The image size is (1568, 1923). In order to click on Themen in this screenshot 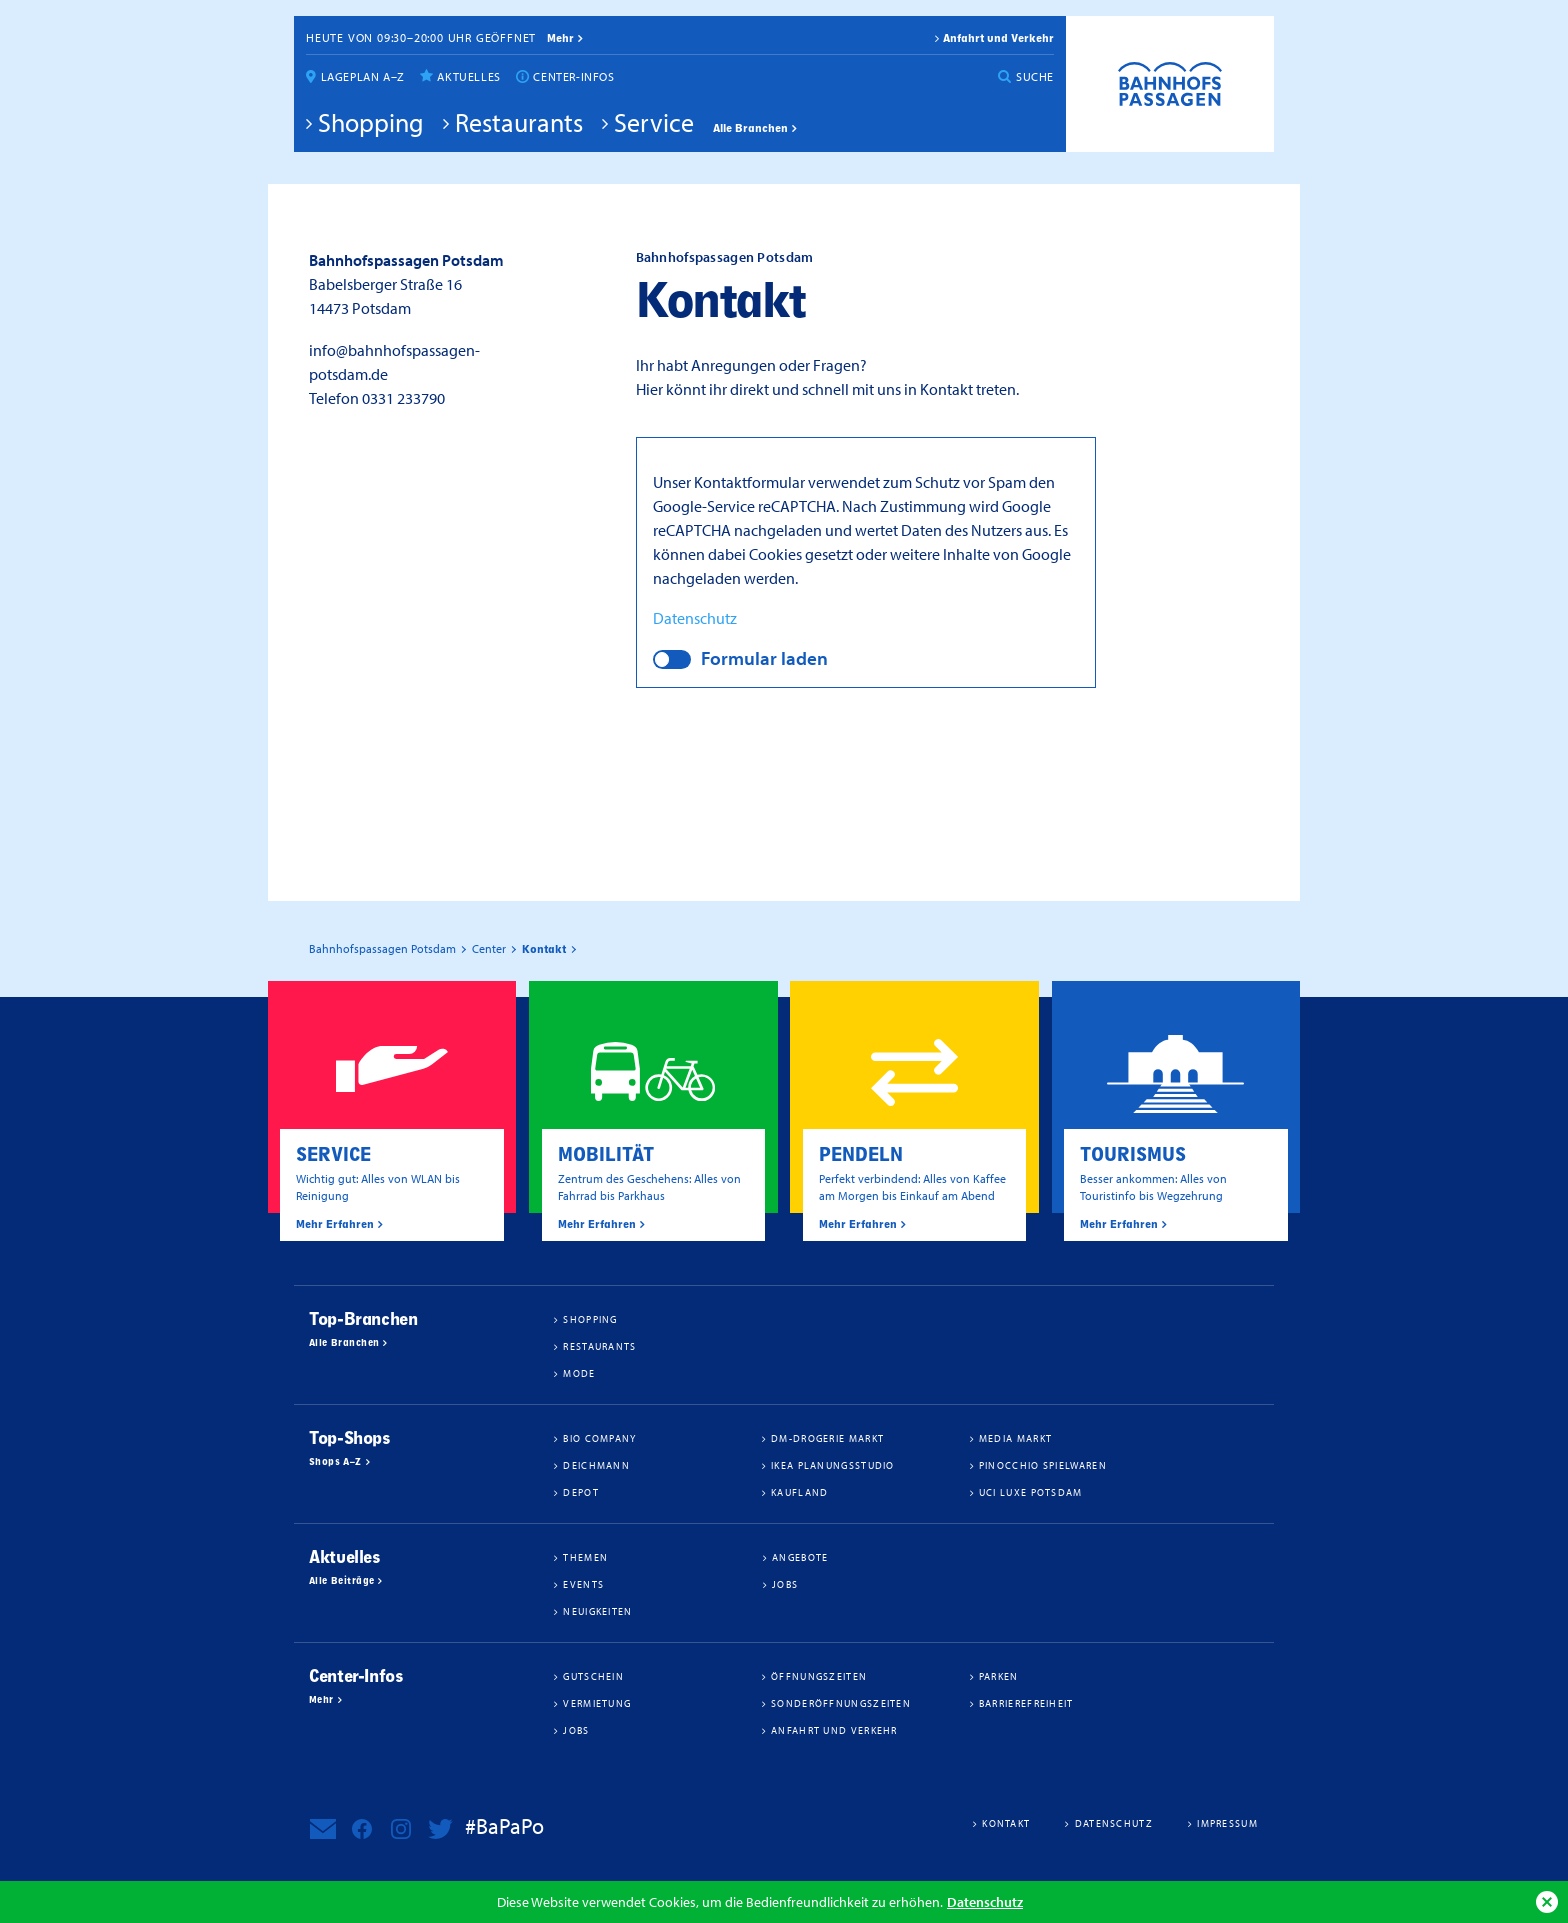, I will do `click(585, 1557)`.